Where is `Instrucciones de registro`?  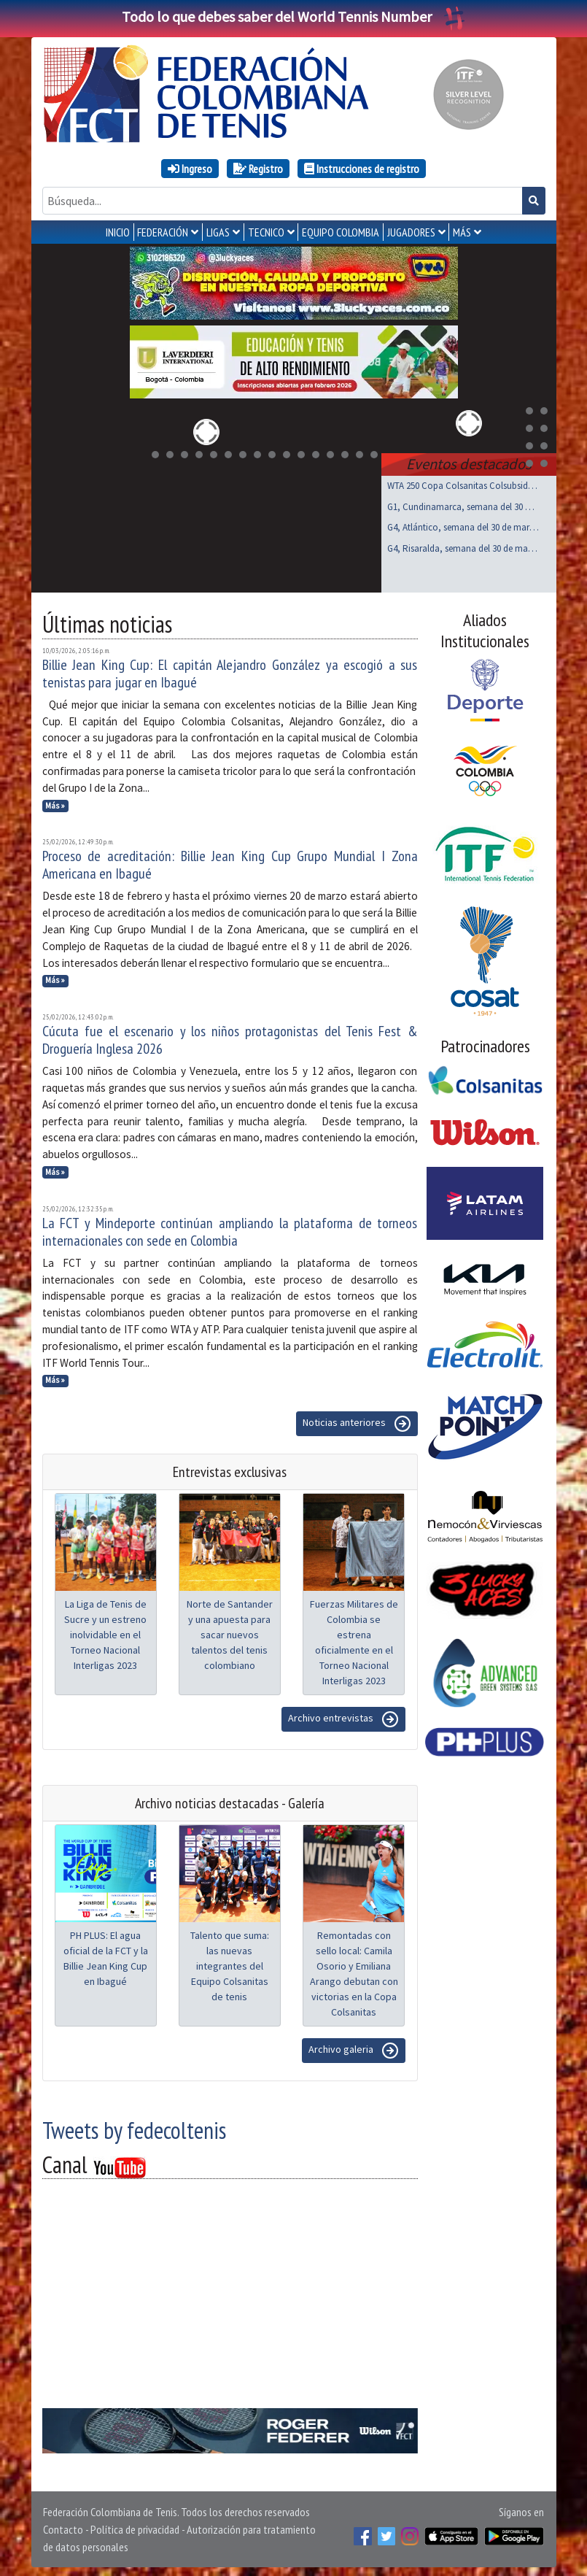 Instrucciones de registro is located at coordinates (361, 168).